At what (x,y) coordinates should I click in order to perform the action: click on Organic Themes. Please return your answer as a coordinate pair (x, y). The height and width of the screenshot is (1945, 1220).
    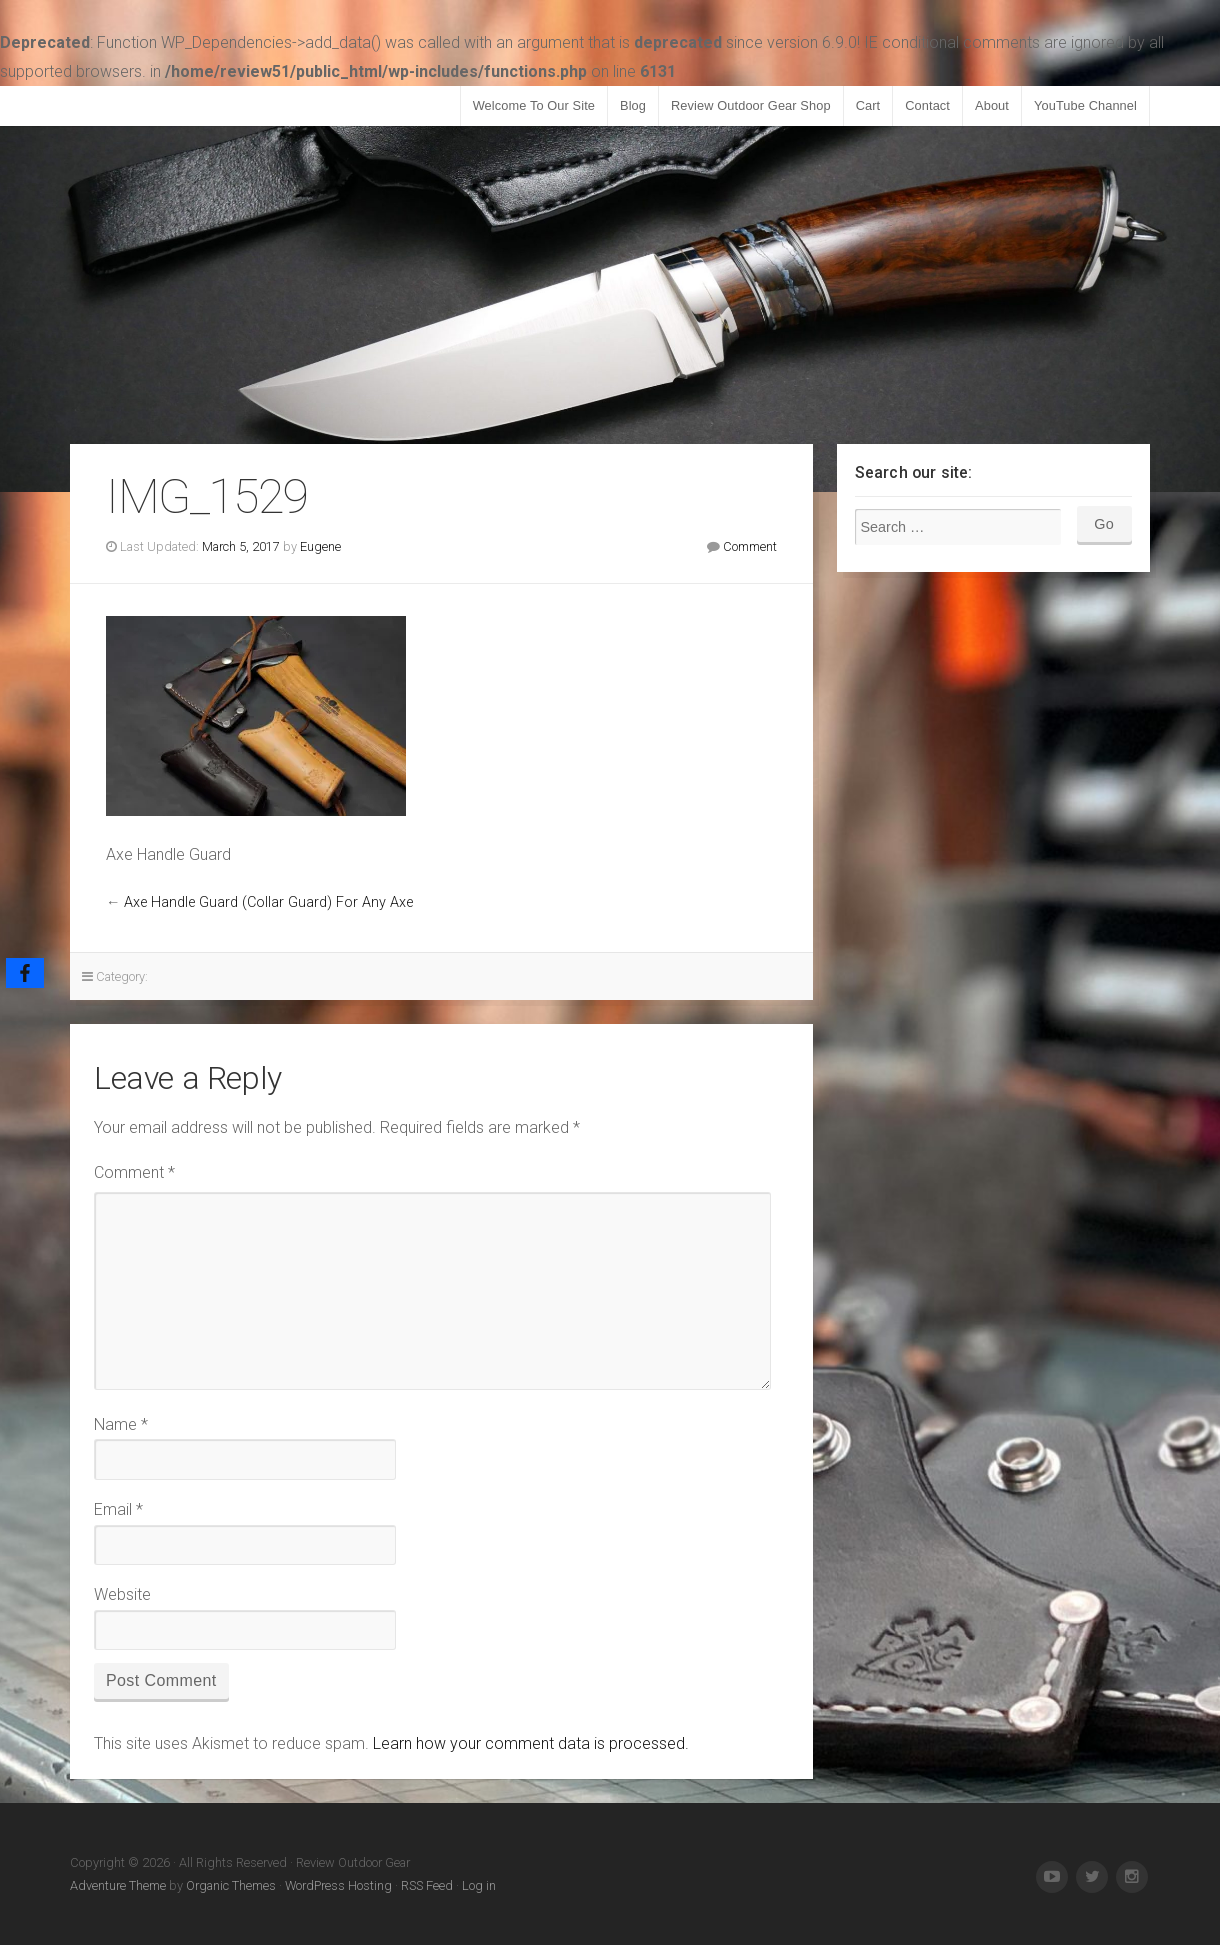
    Looking at the image, I should click on (231, 1885).